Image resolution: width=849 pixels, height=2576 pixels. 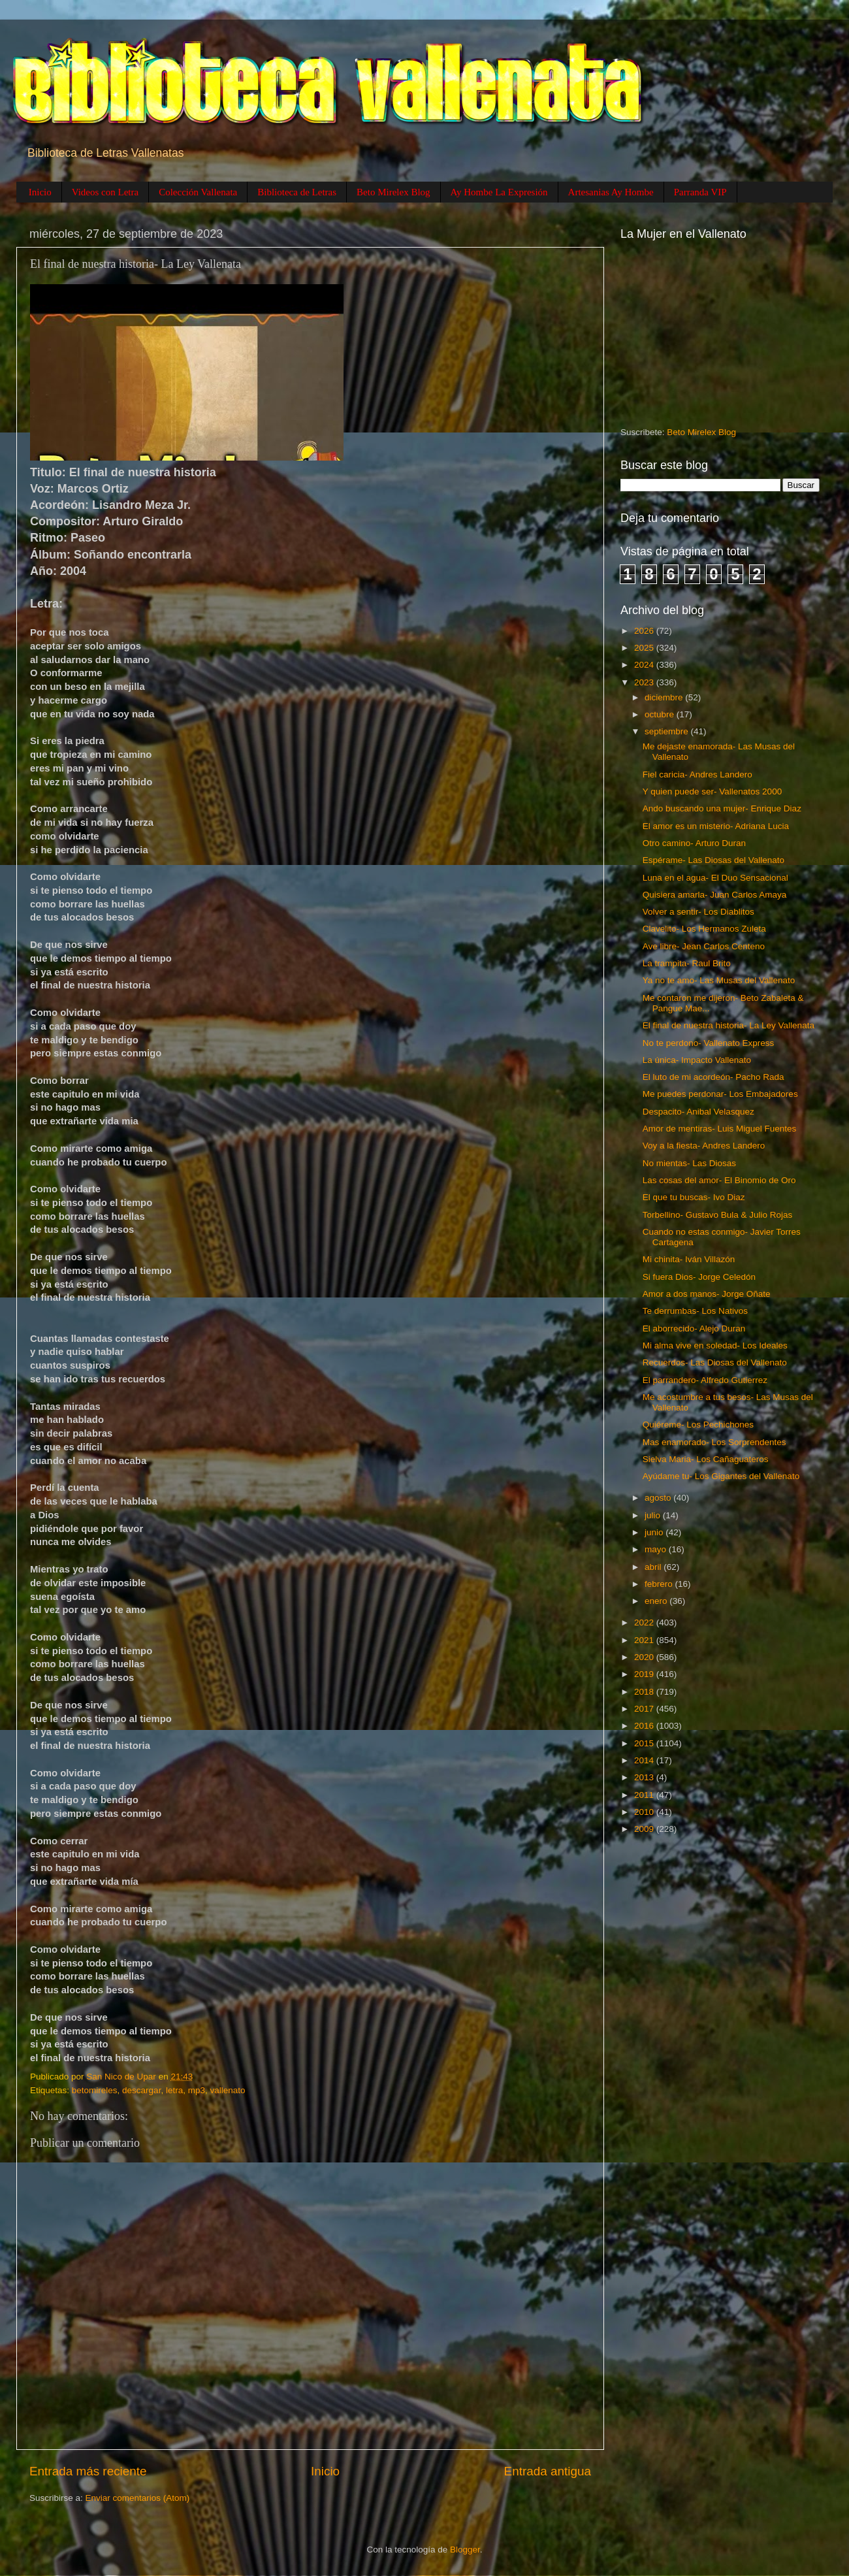 What do you see at coordinates (645, 665) in the screenshot?
I see `2024` at bounding box center [645, 665].